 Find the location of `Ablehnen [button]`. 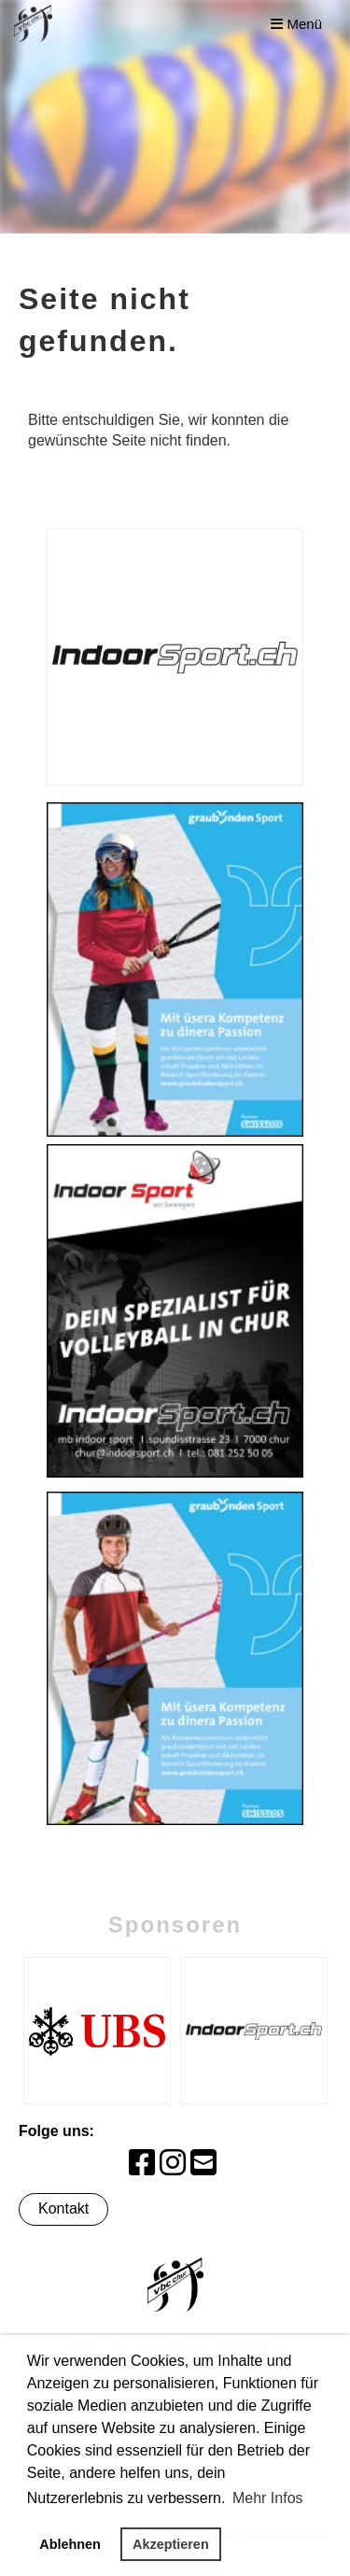

Ablehnen [button] is located at coordinates (70, 2544).